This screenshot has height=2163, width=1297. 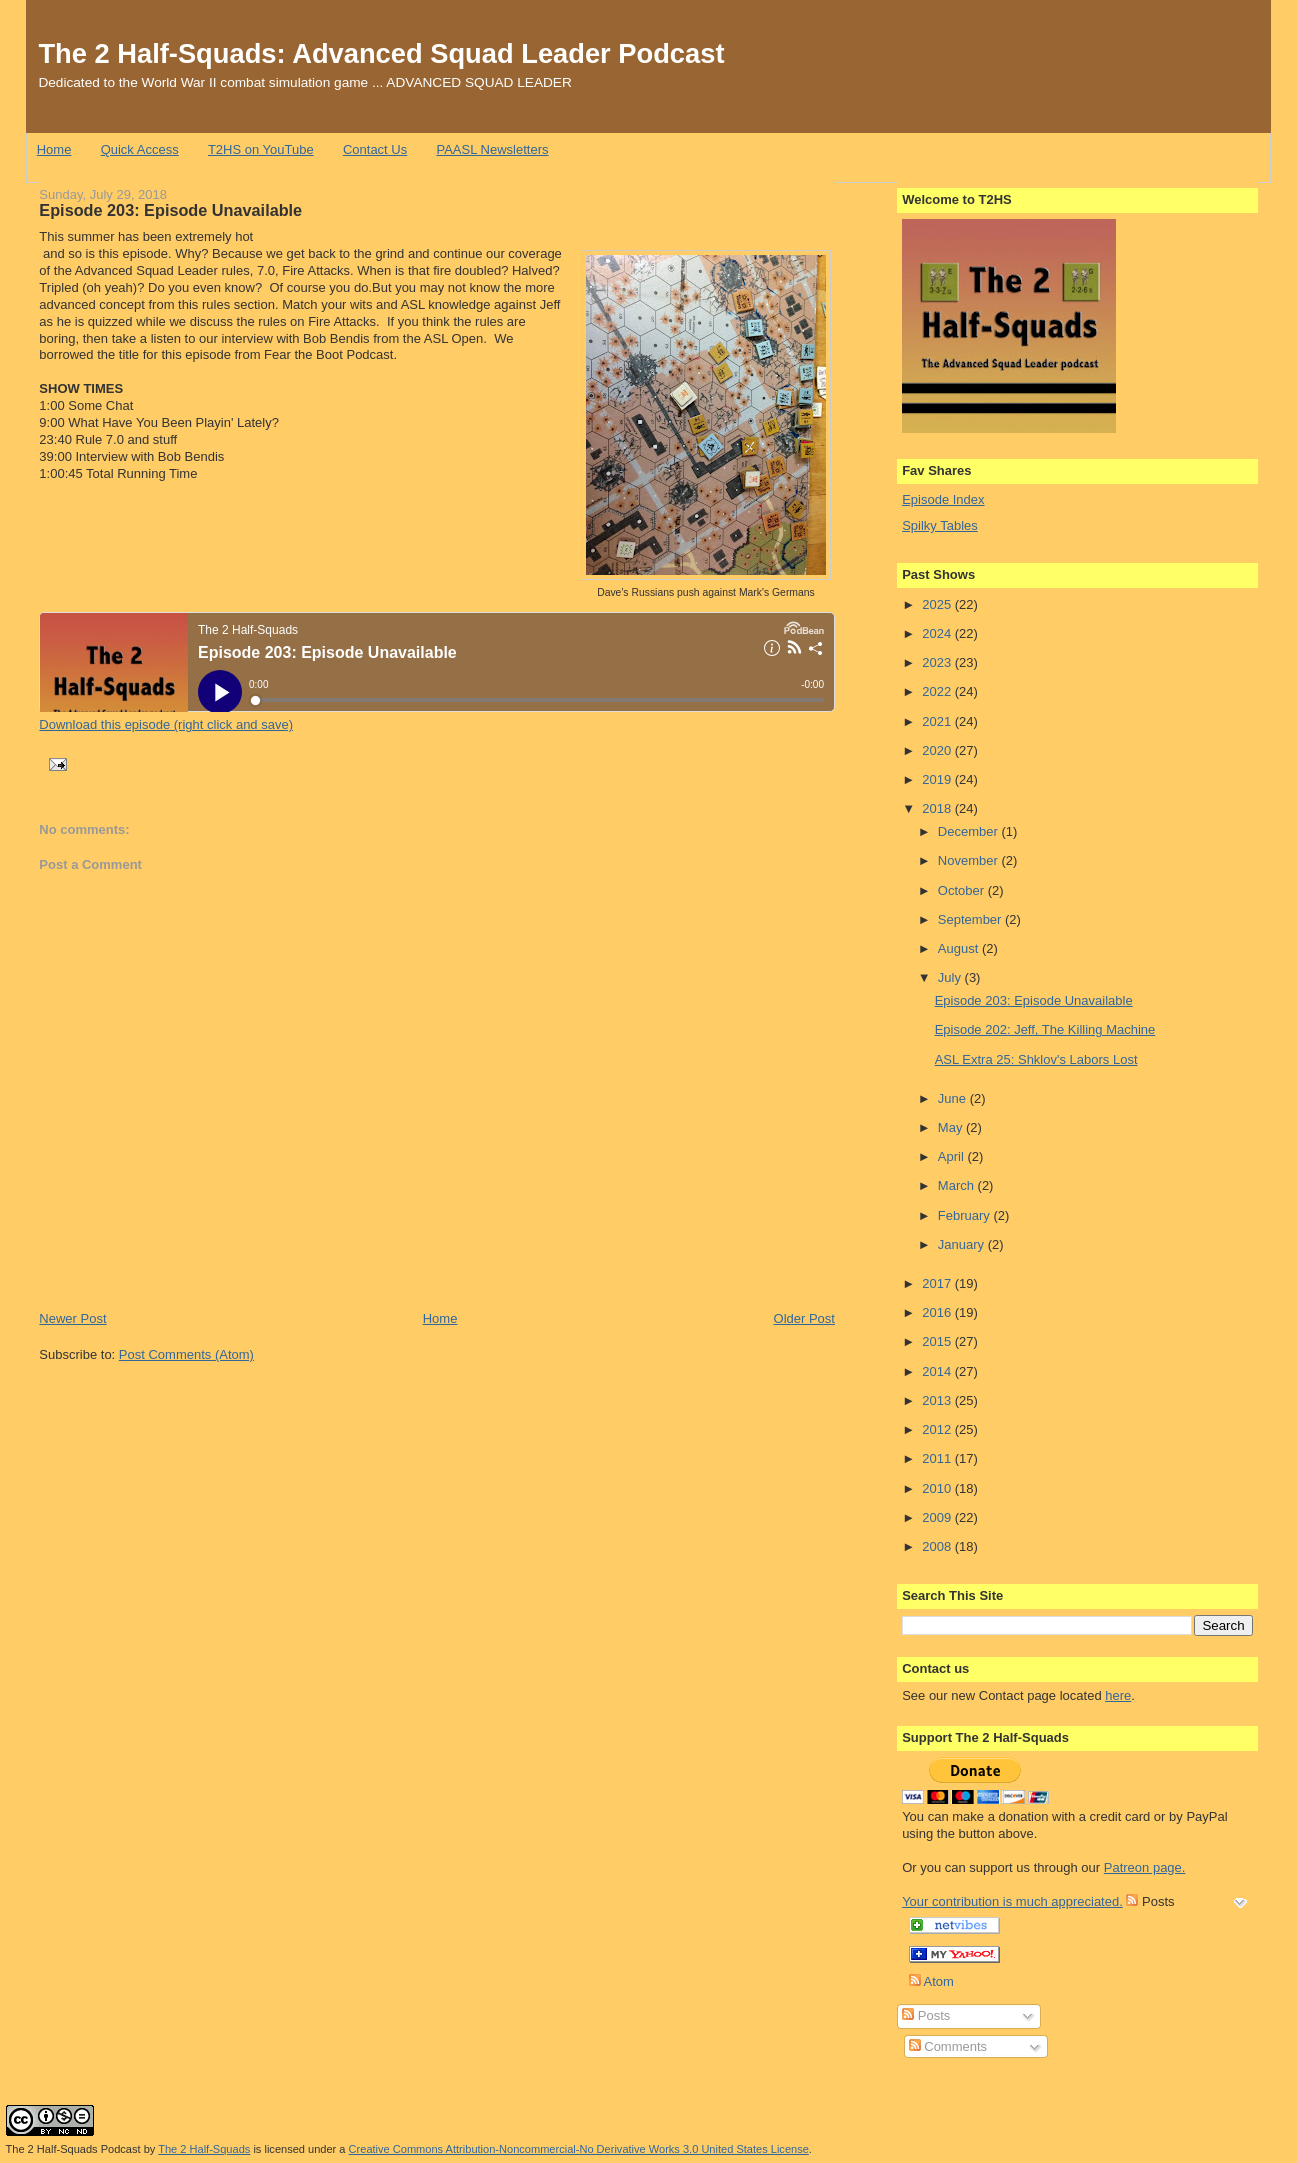 What do you see at coordinates (938, 1429) in the screenshot?
I see `2012` at bounding box center [938, 1429].